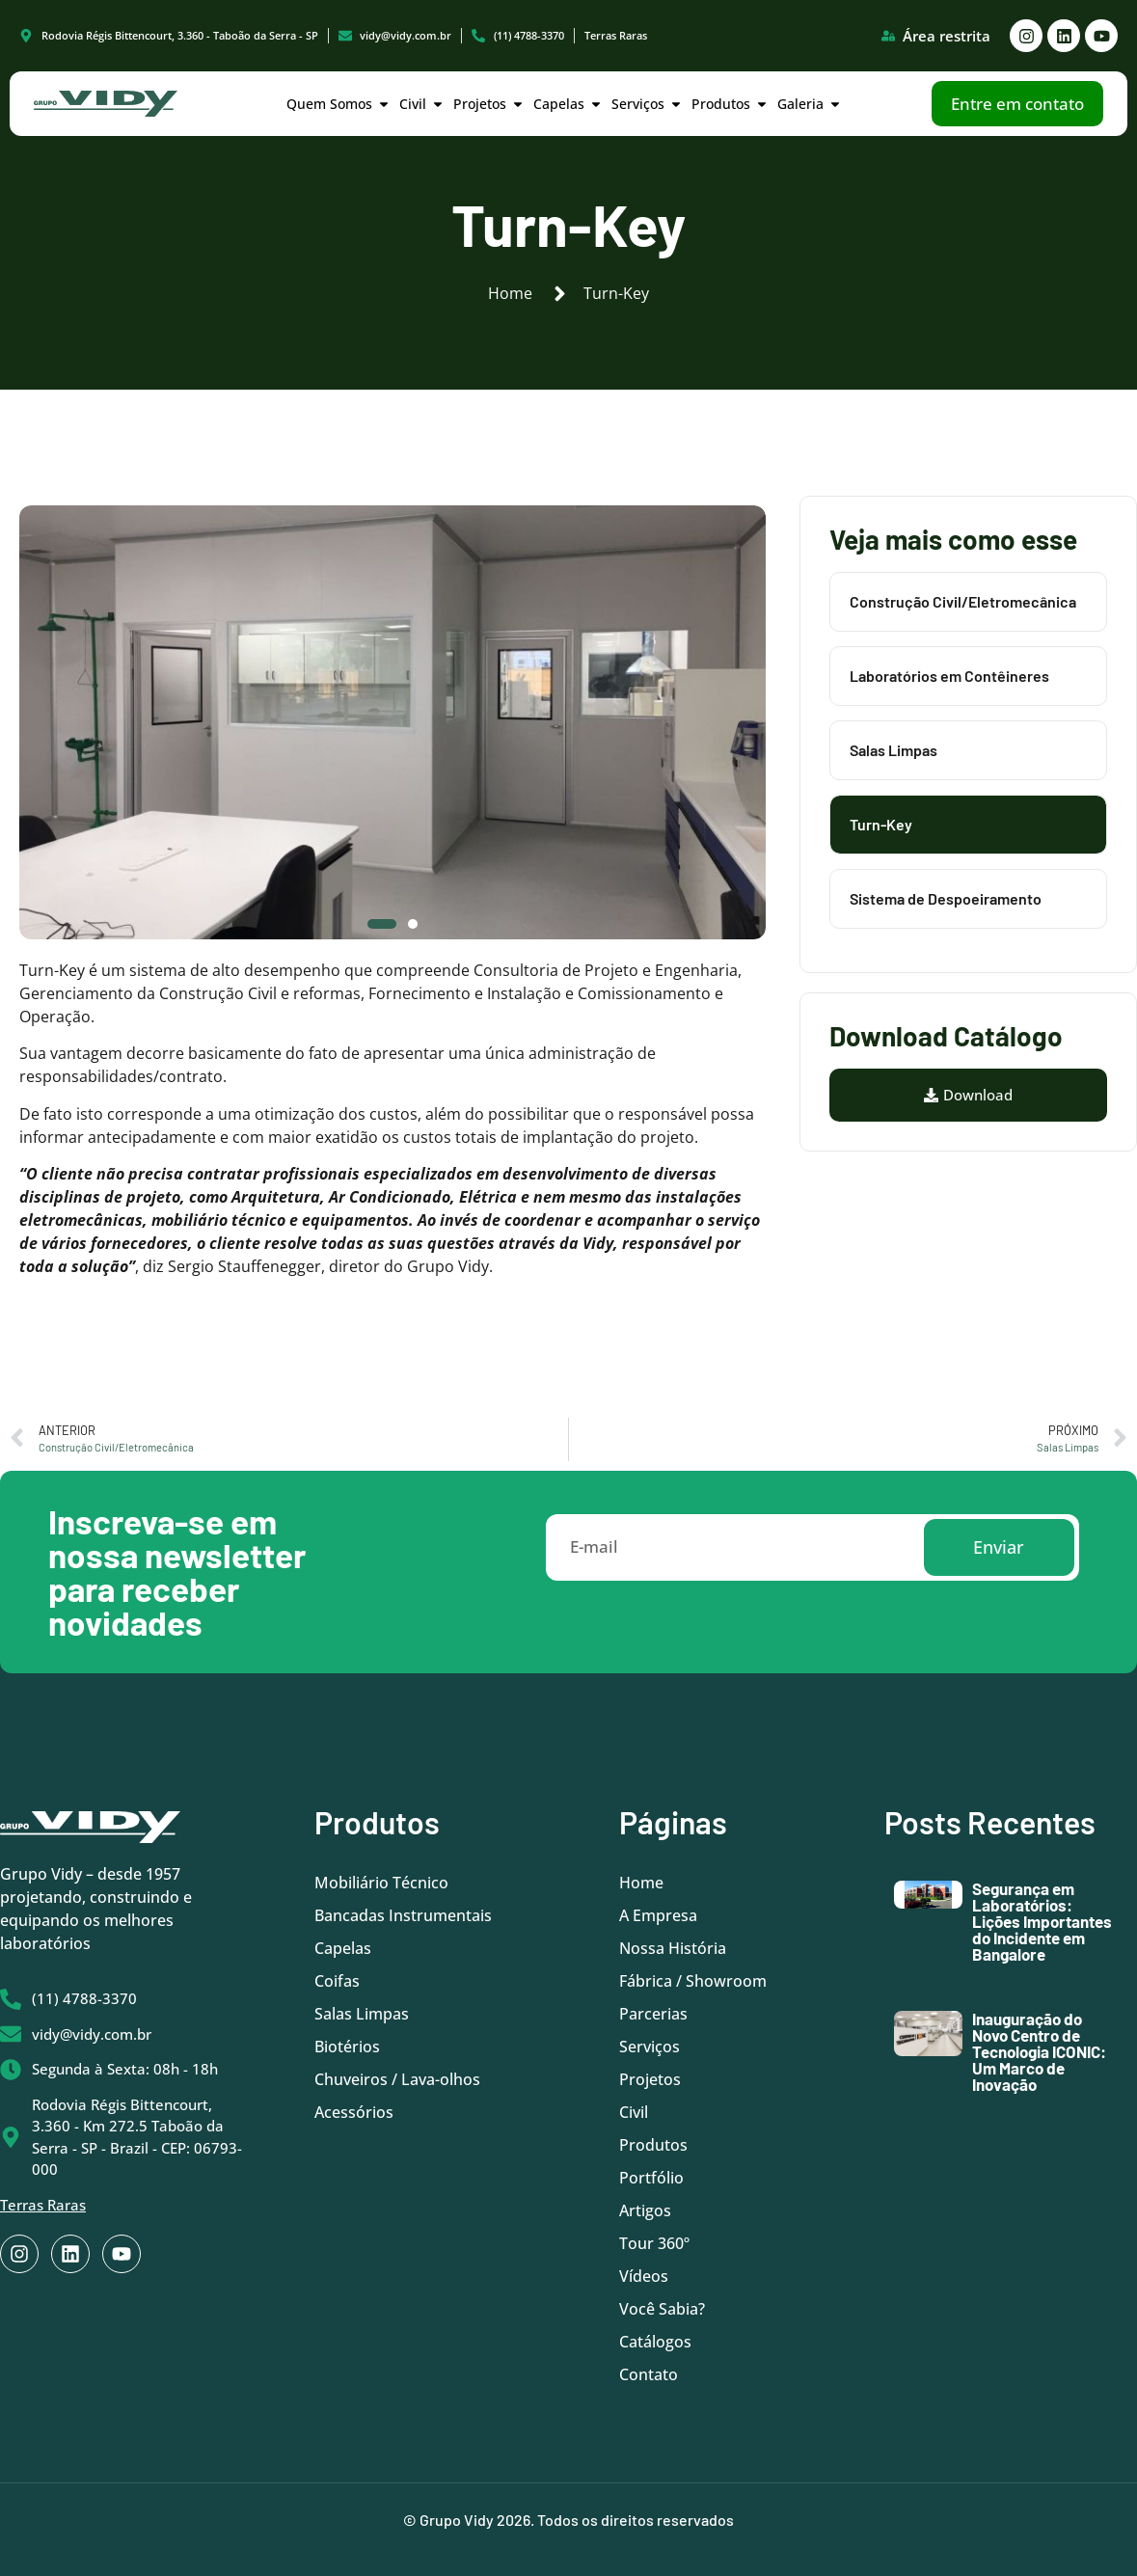 The image size is (1137, 2576). Describe the element at coordinates (881, 824) in the screenshot. I see `Turn-Key` at that location.